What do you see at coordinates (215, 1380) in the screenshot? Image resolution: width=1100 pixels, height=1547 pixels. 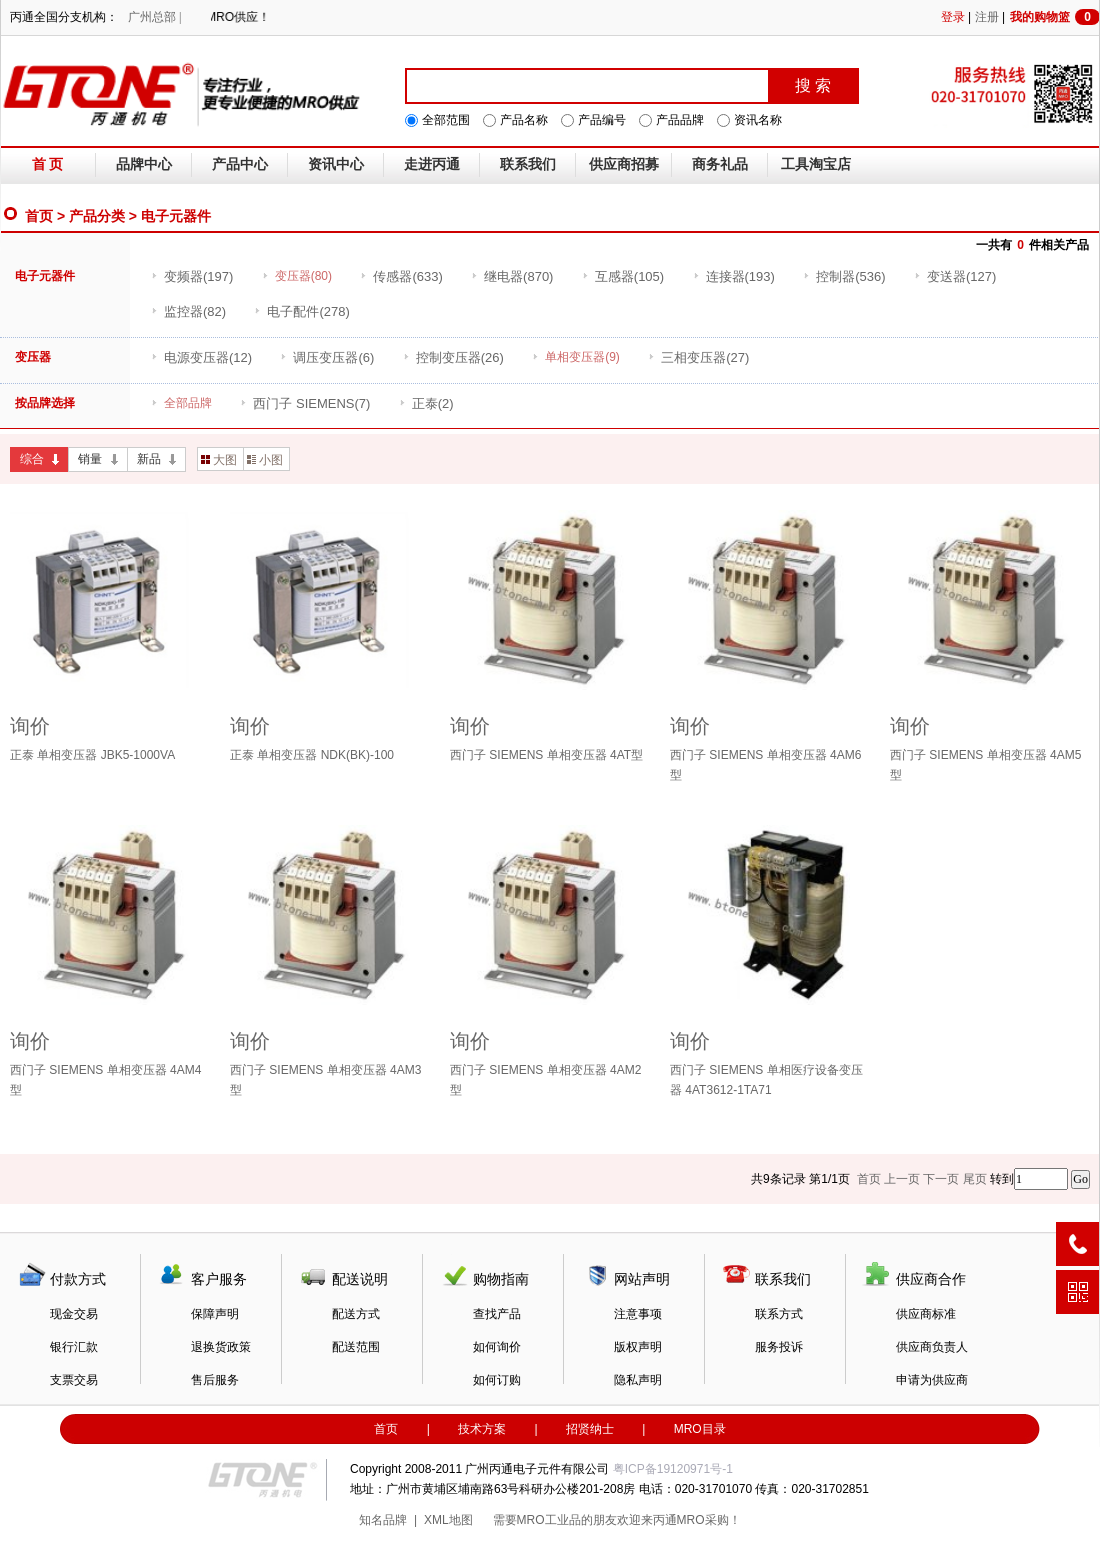 I see `售后服务` at bounding box center [215, 1380].